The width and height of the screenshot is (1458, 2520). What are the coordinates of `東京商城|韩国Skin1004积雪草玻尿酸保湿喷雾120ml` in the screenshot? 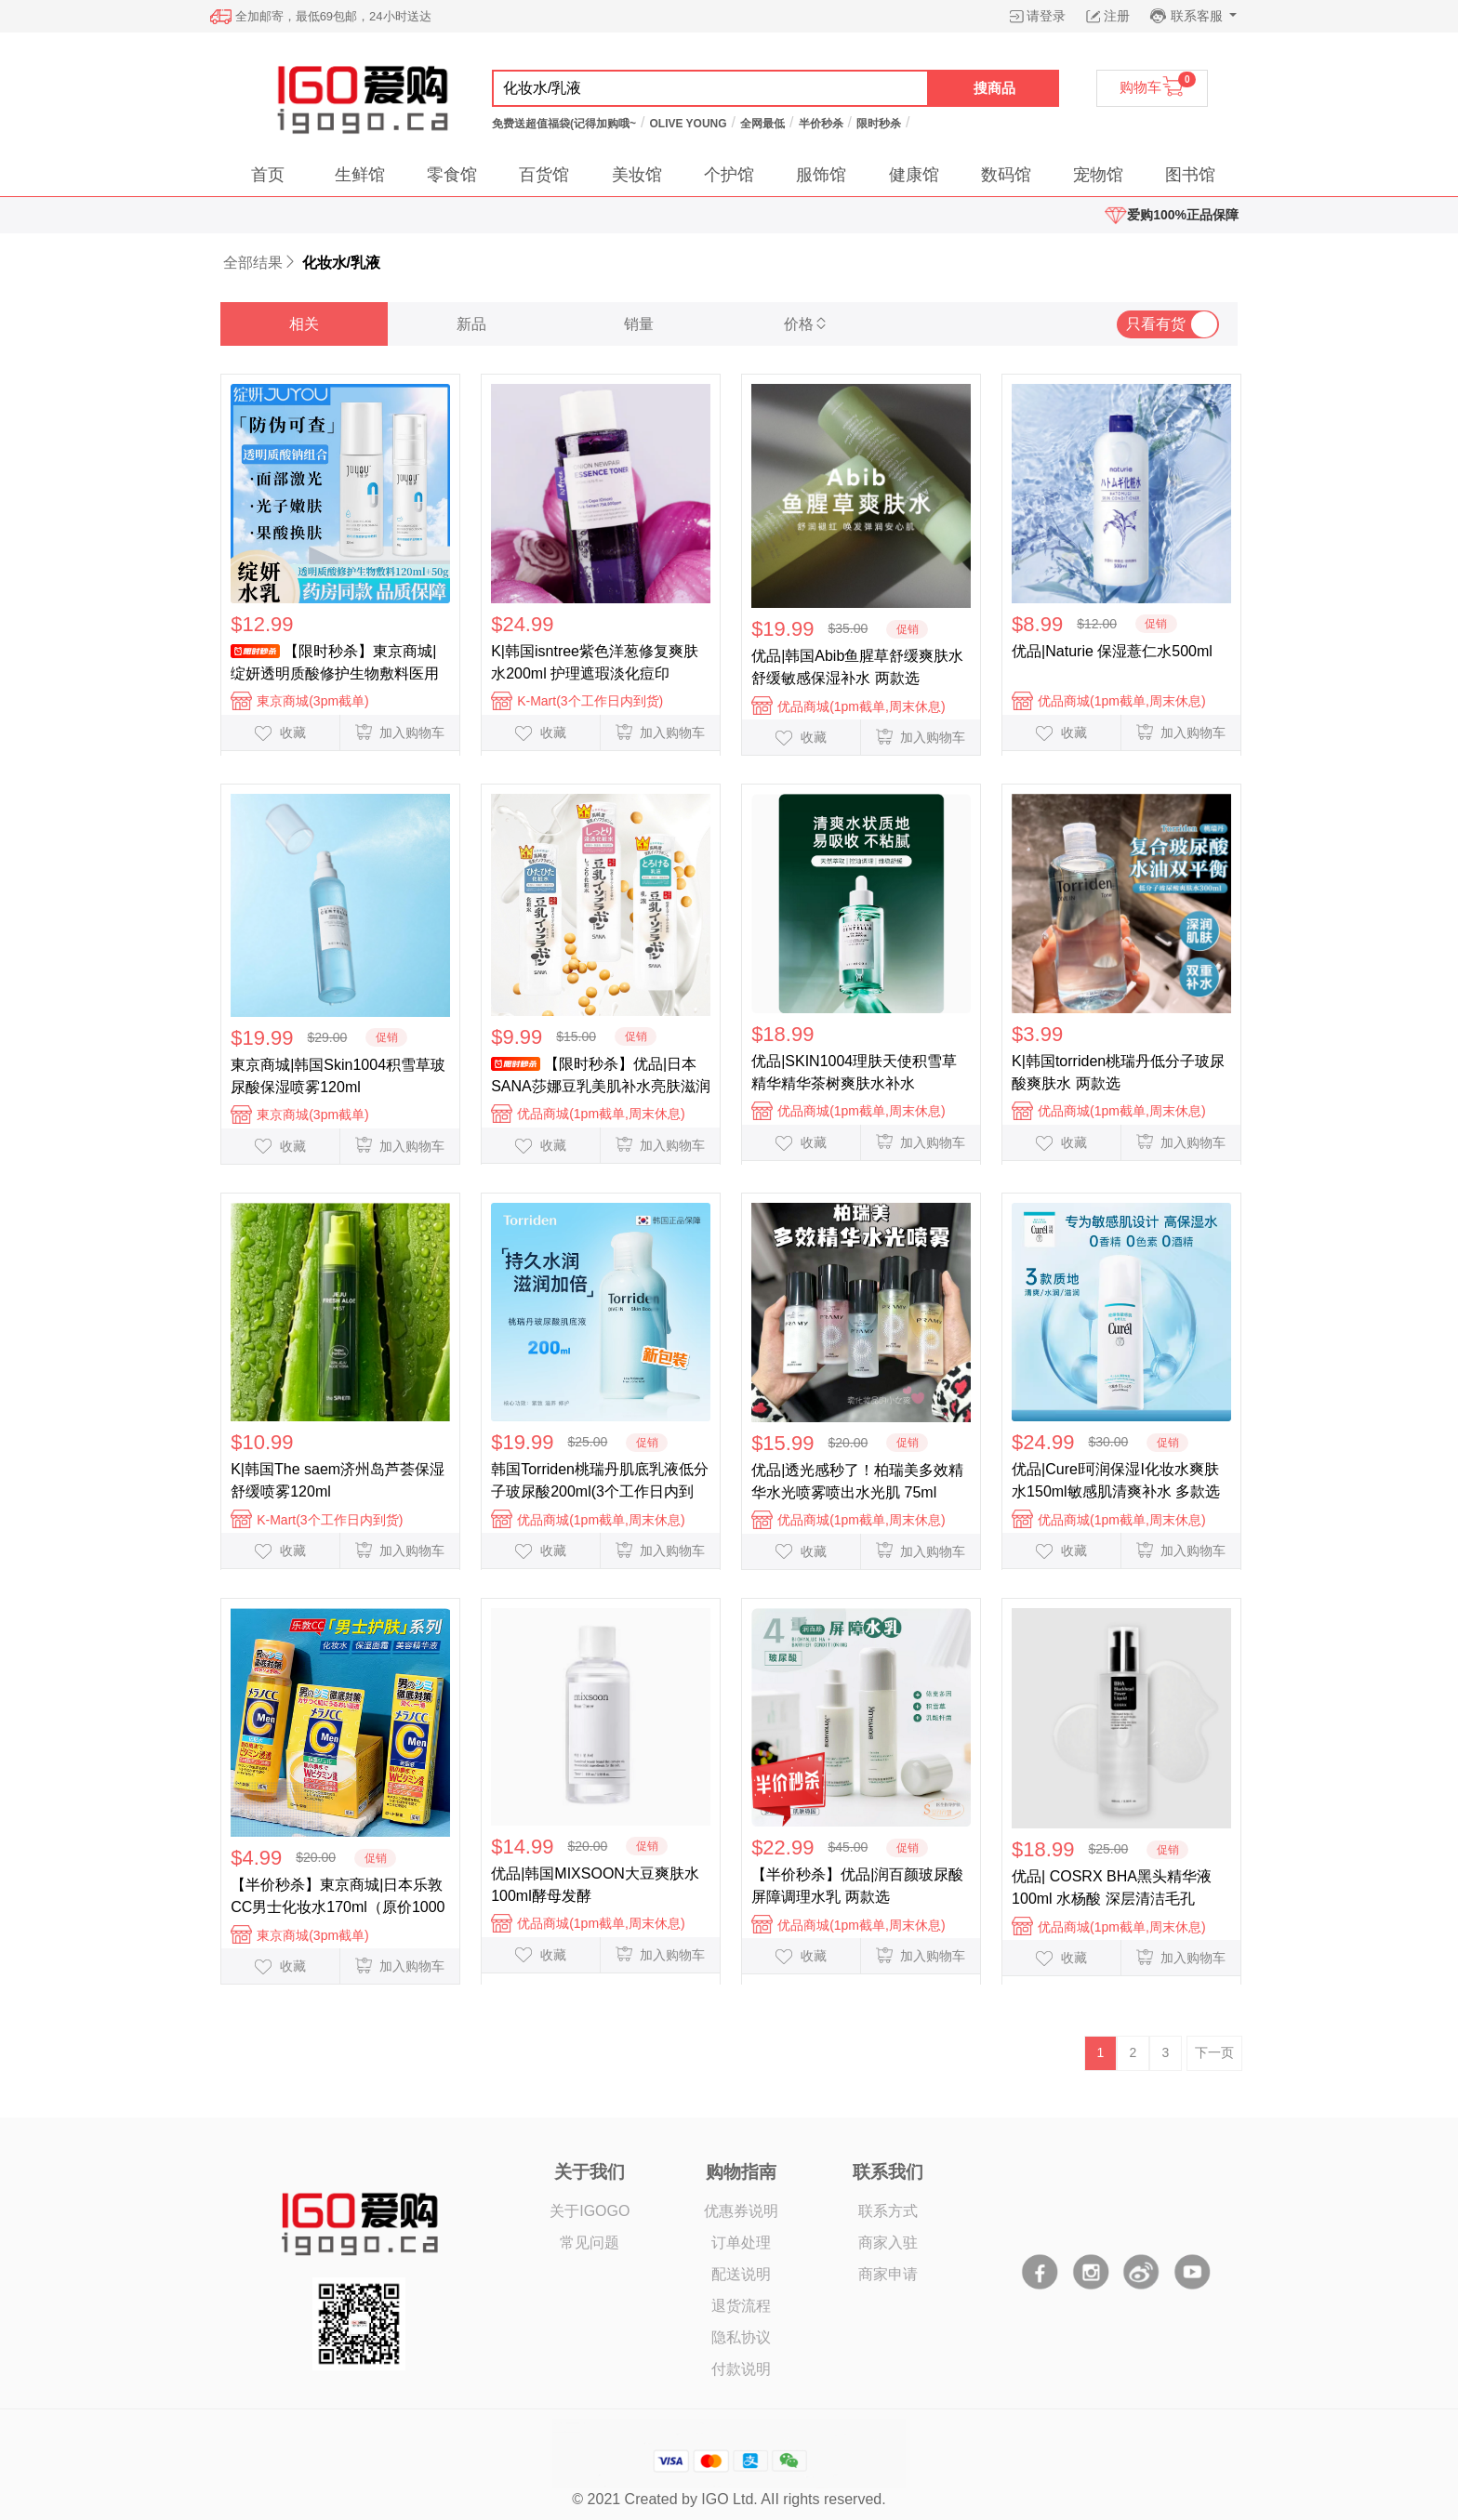 It's located at (338, 1076).